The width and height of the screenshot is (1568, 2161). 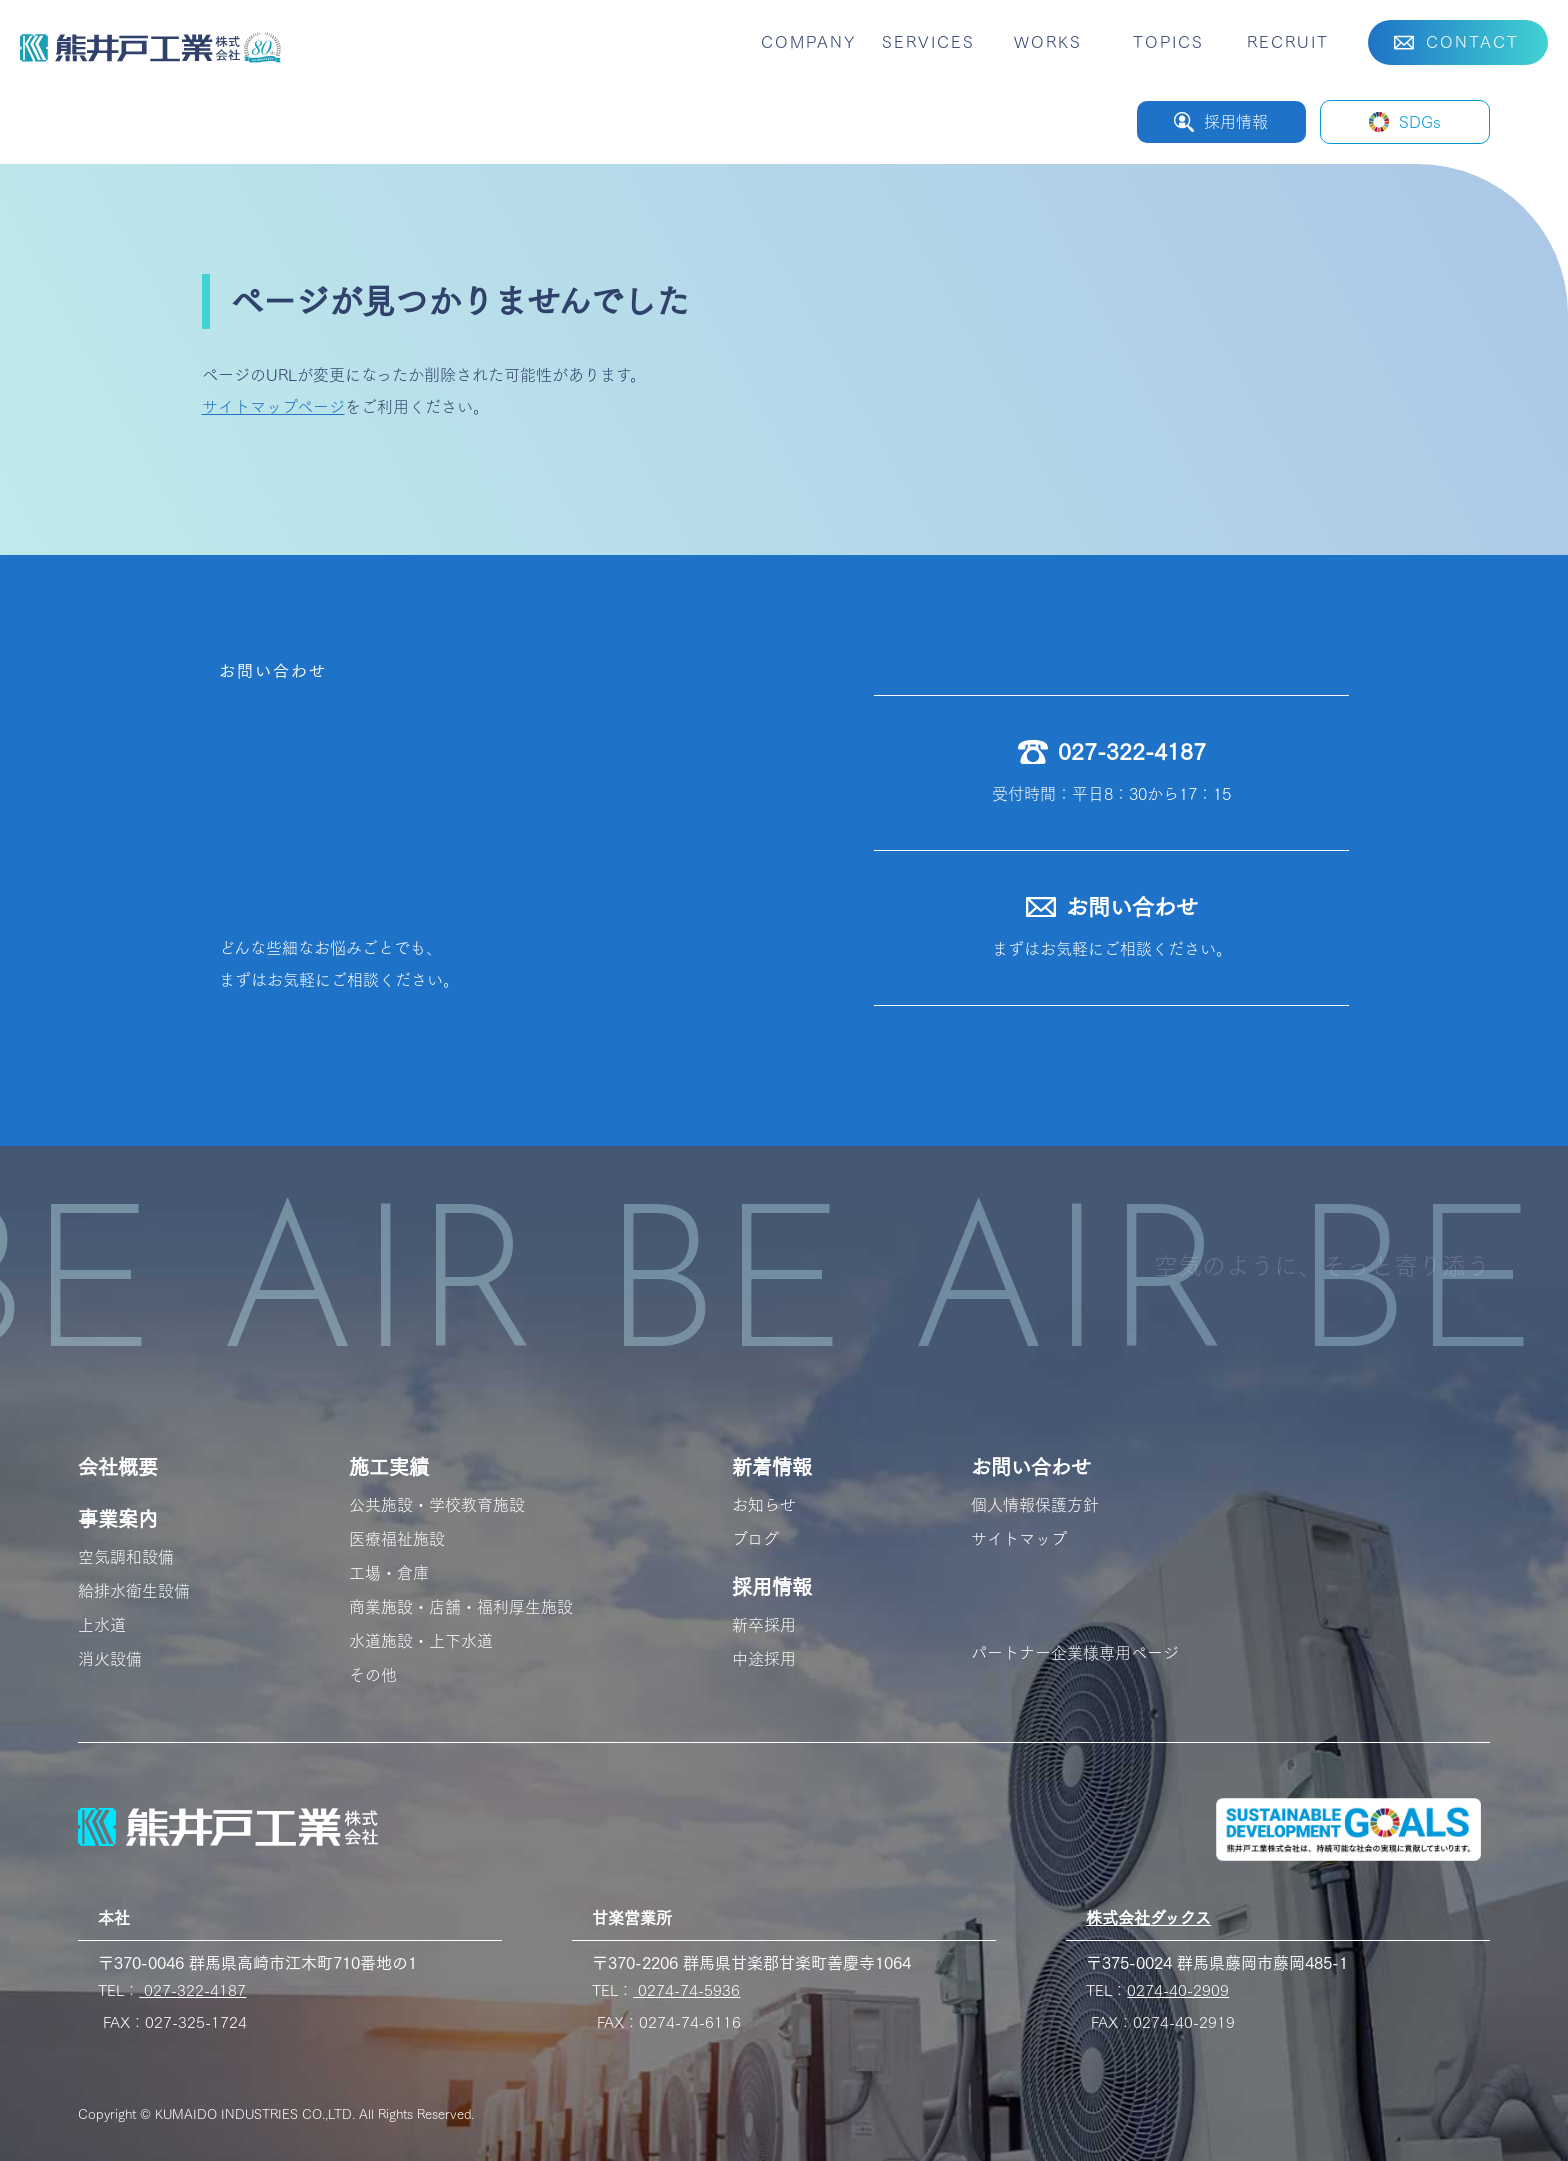 What do you see at coordinates (1031, 1467) in the screenshot?
I see `お問い合わせ` at bounding box center [1031, 1467].